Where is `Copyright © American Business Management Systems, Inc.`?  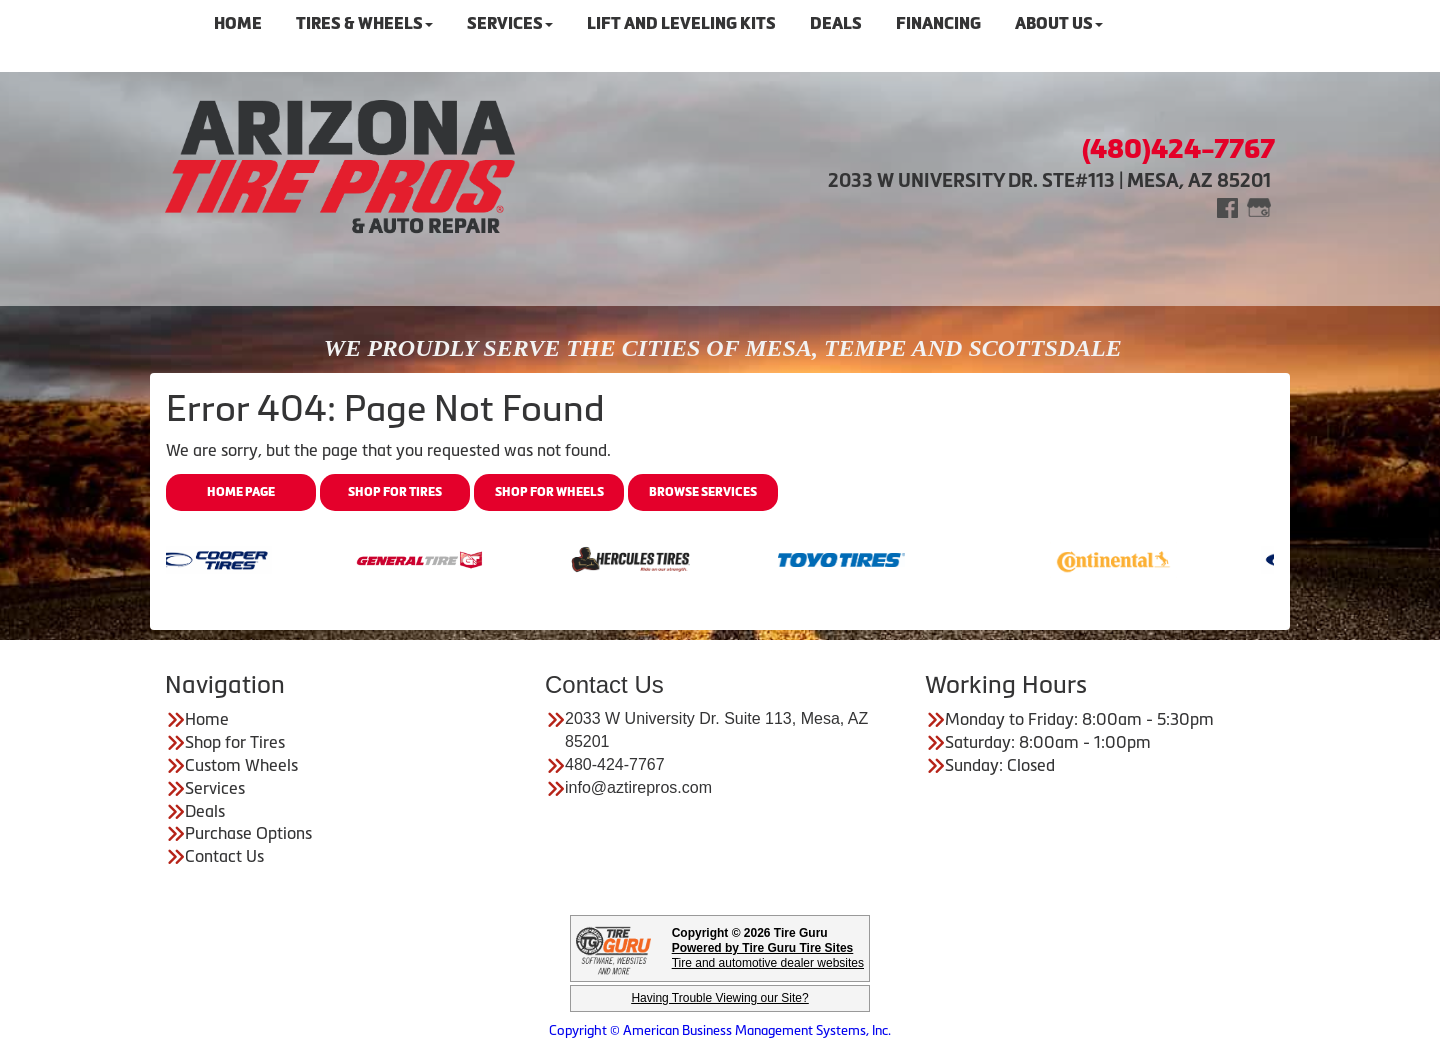 Copyright © American Business Management Systems, Inc. is located at coordinates (720, 1030).